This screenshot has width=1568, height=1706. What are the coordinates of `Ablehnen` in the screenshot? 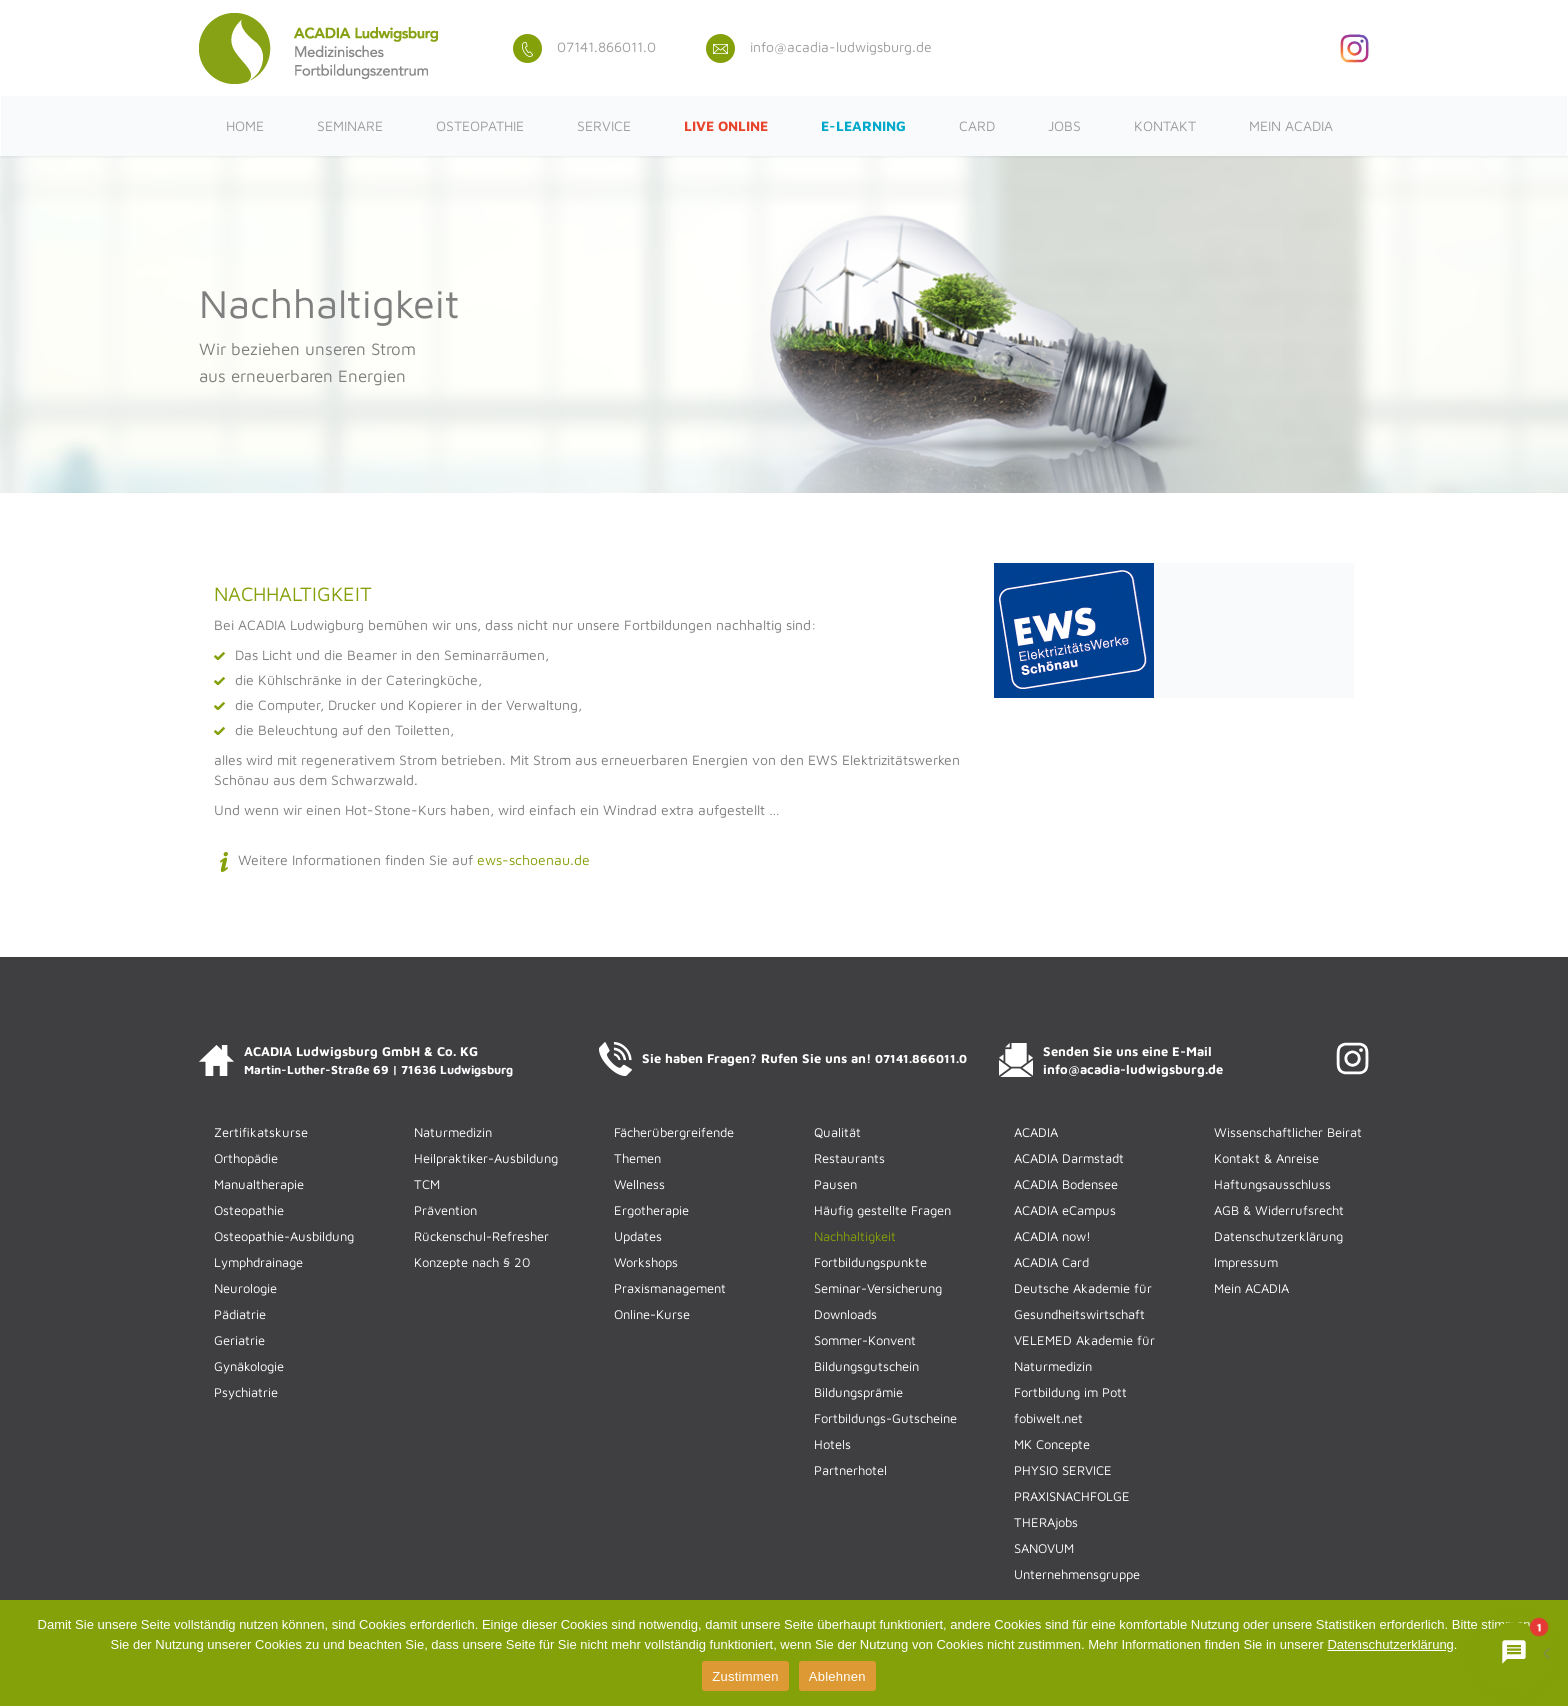 It's located at (837, 1676).